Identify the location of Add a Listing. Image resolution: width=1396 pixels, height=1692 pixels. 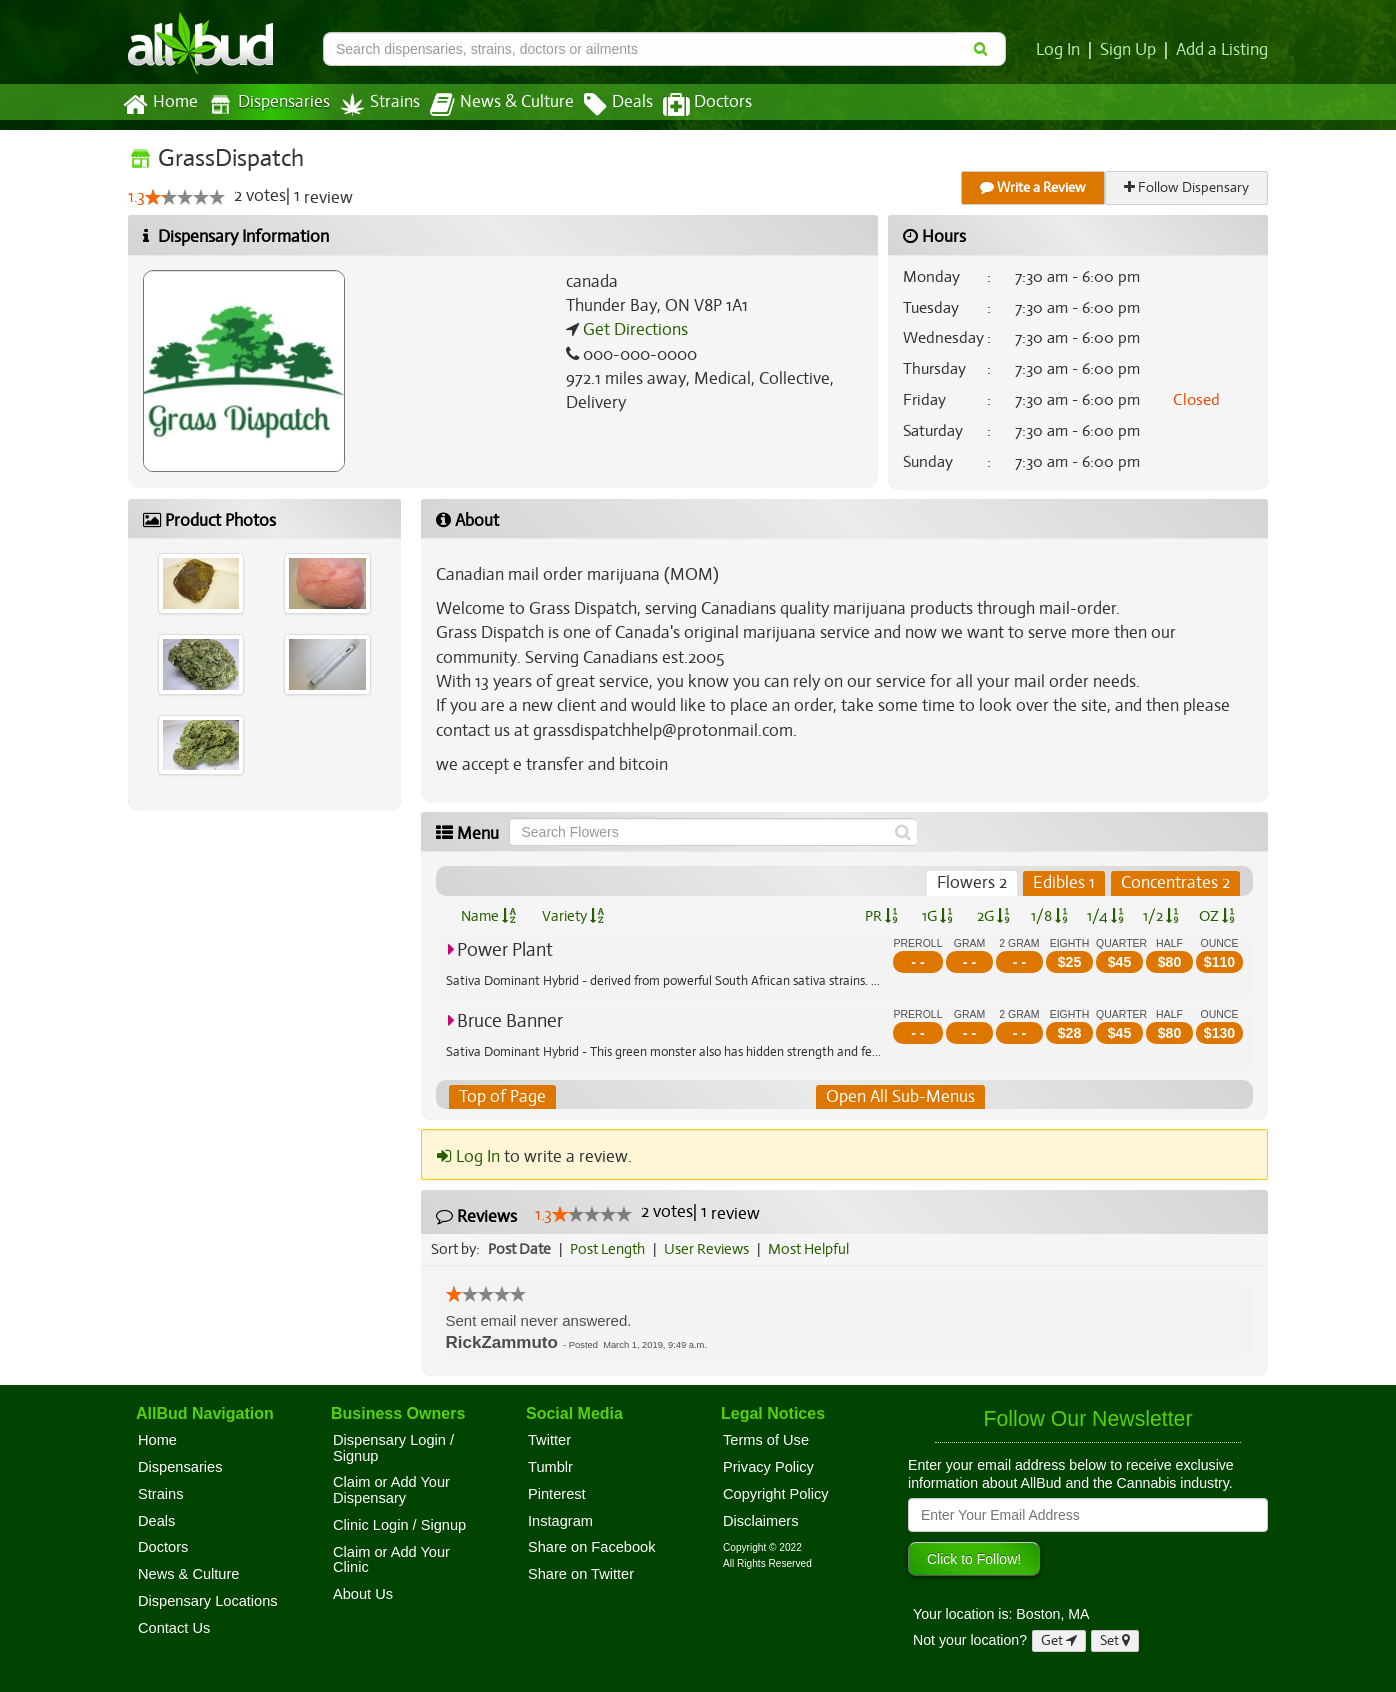
(1223, 50).